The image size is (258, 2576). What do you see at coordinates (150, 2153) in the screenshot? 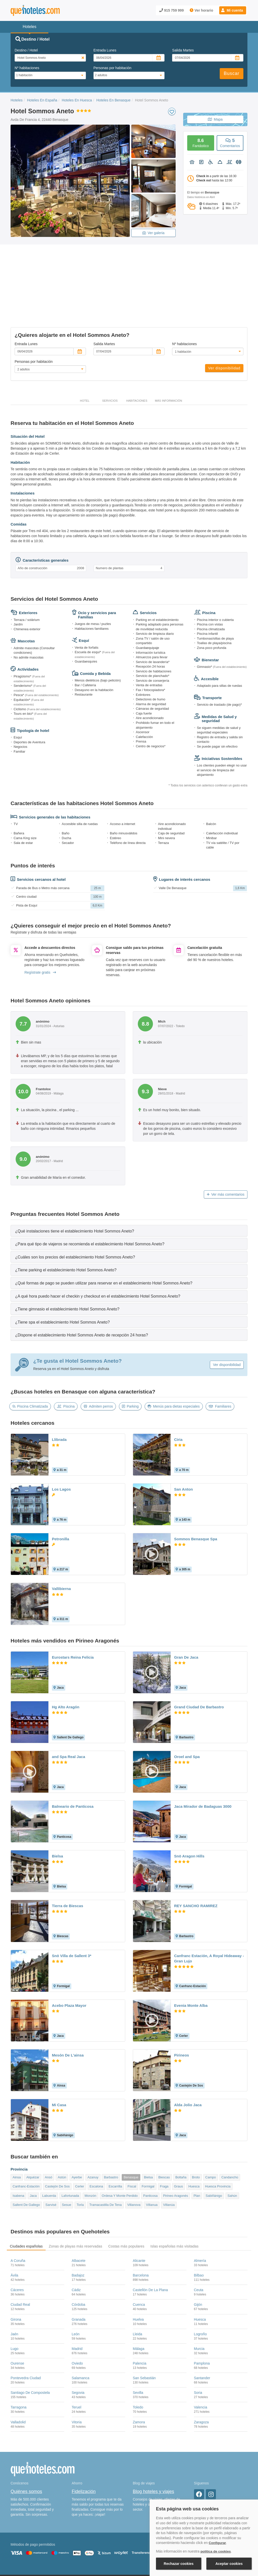
I see `Panticosa` at bounding box center [150, 2153].